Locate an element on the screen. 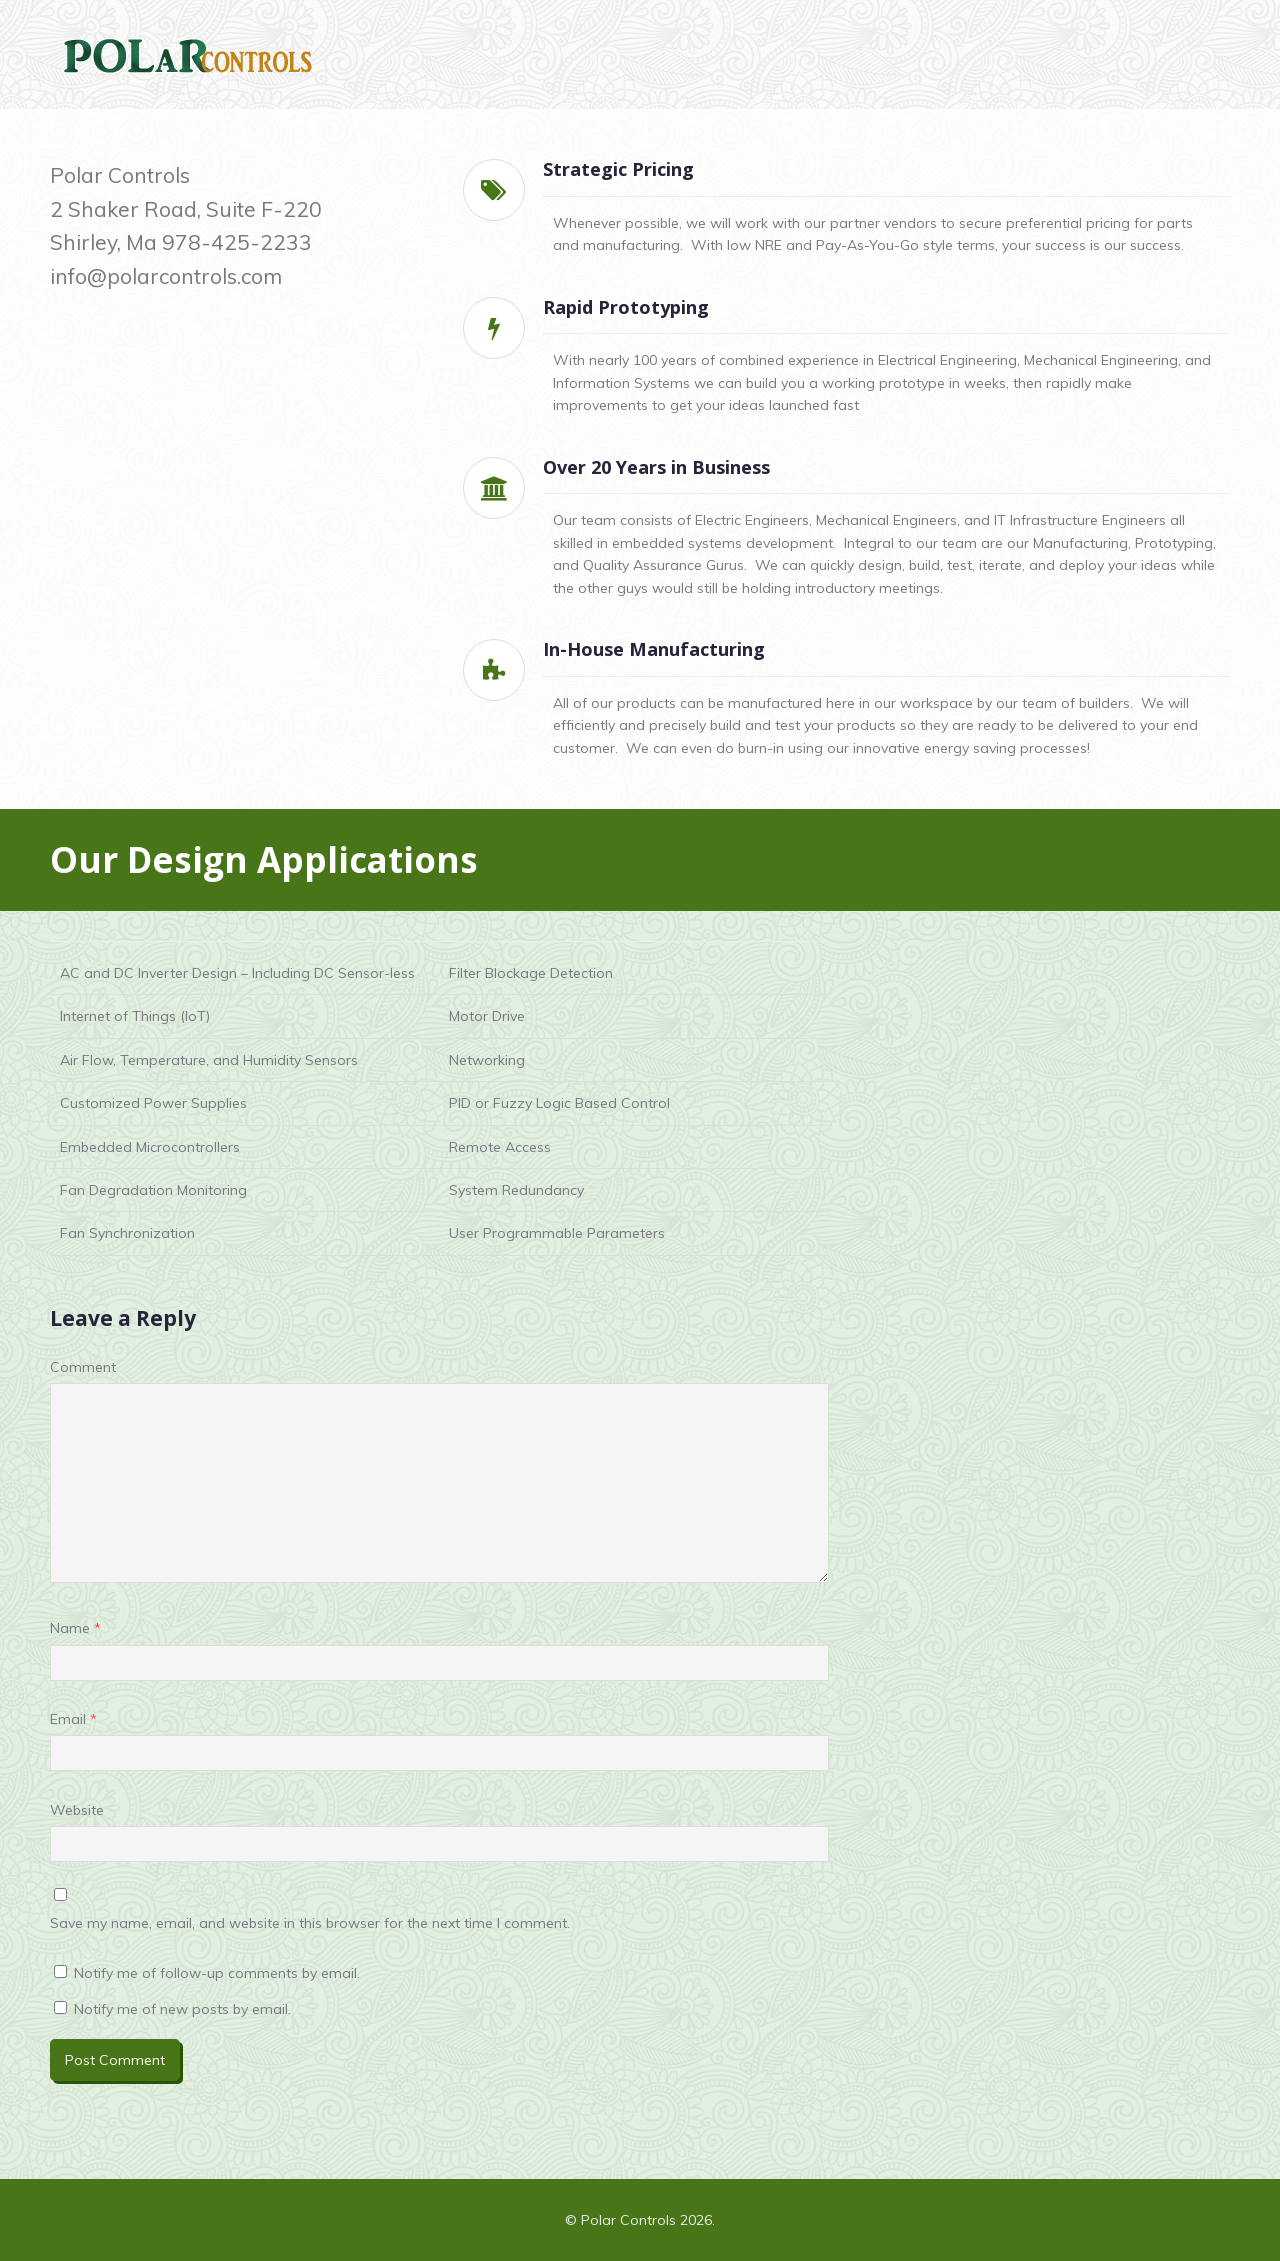 The image size is (1280, 2261). Email is located at coordinates (73, 1719).